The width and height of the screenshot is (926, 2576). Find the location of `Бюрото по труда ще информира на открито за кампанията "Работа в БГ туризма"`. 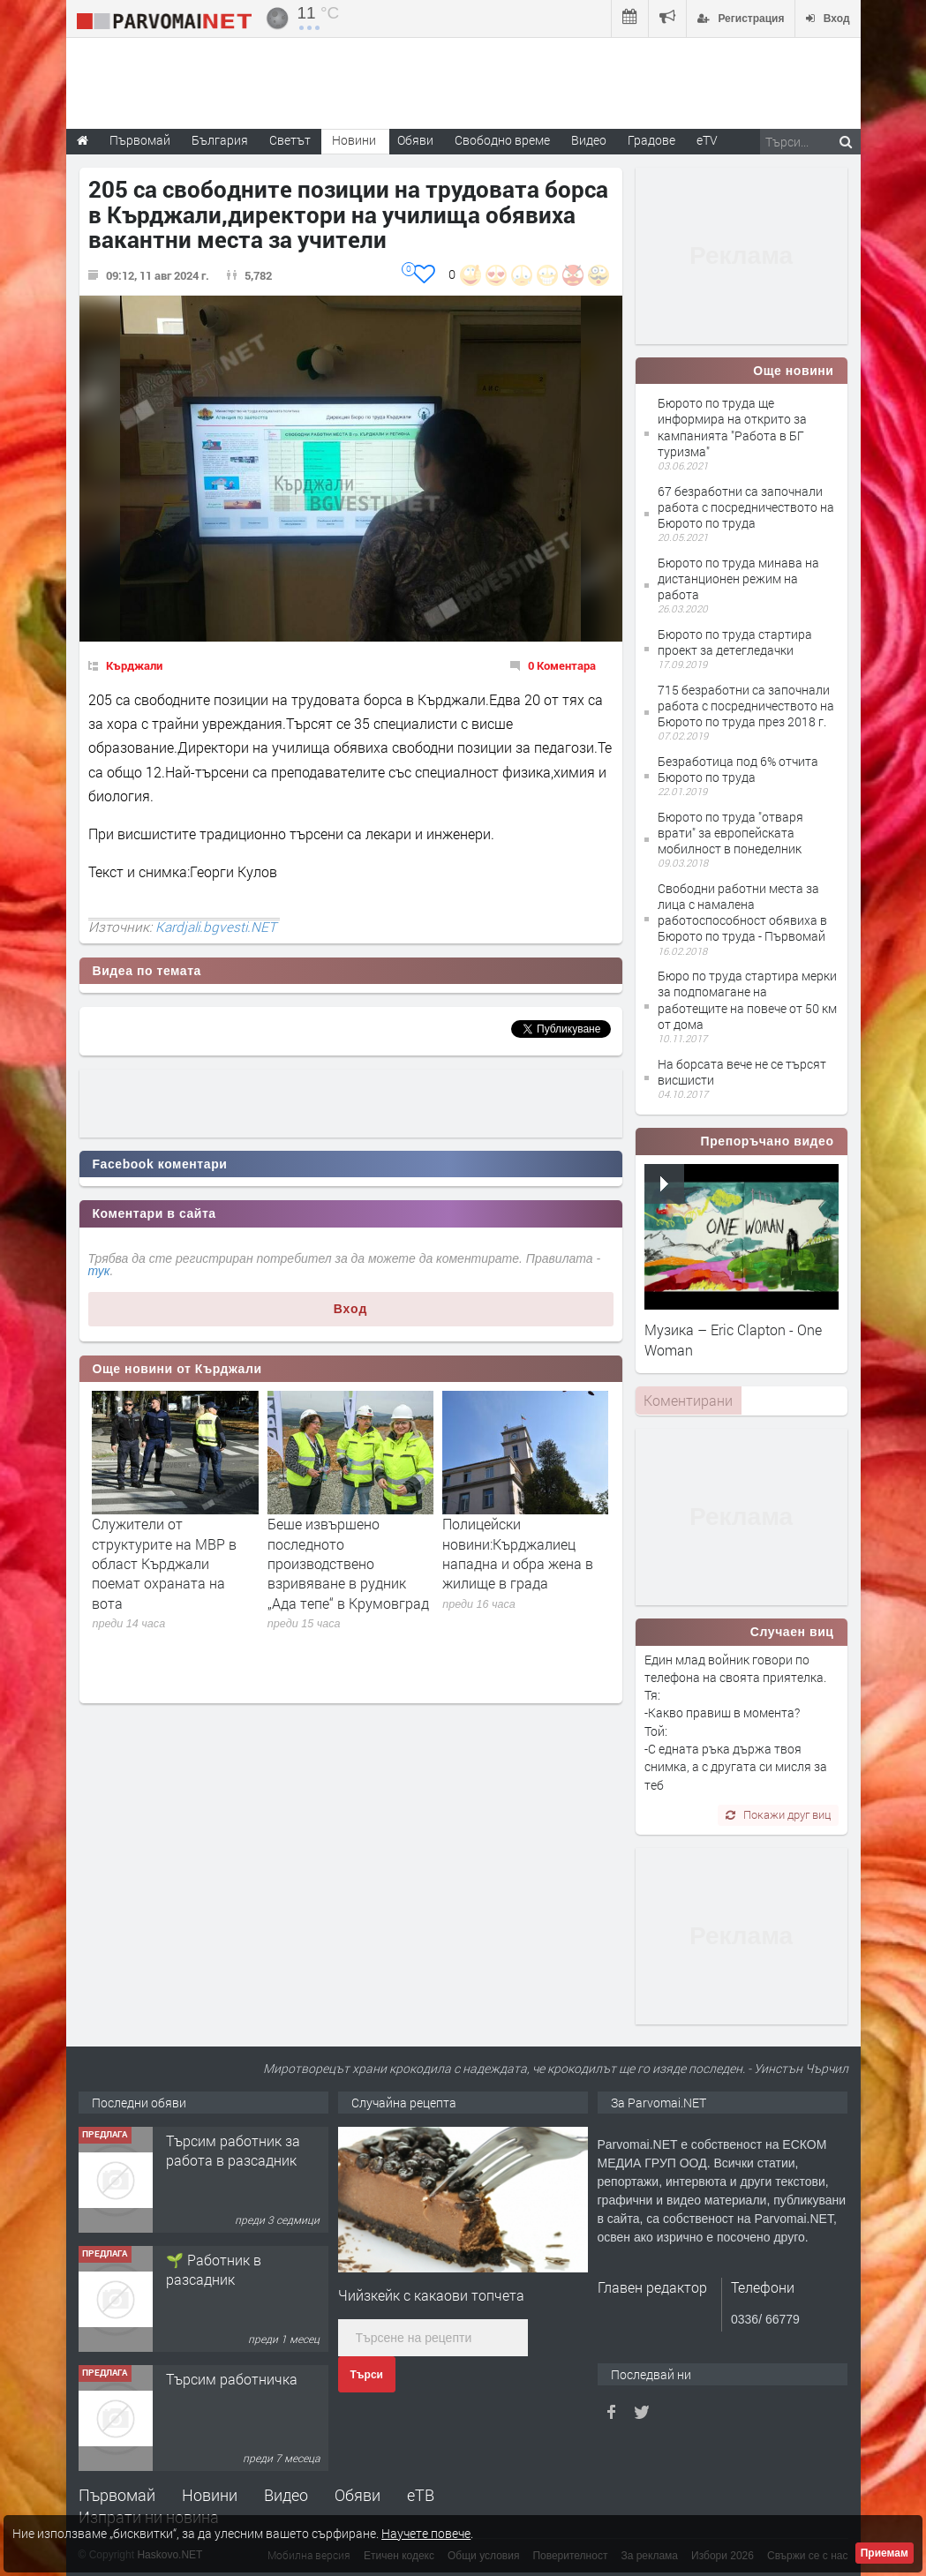

Бюрото по труда ще информира на открито за кампанията "Работа в БГ туризма" is located at coordinates (732, 427).